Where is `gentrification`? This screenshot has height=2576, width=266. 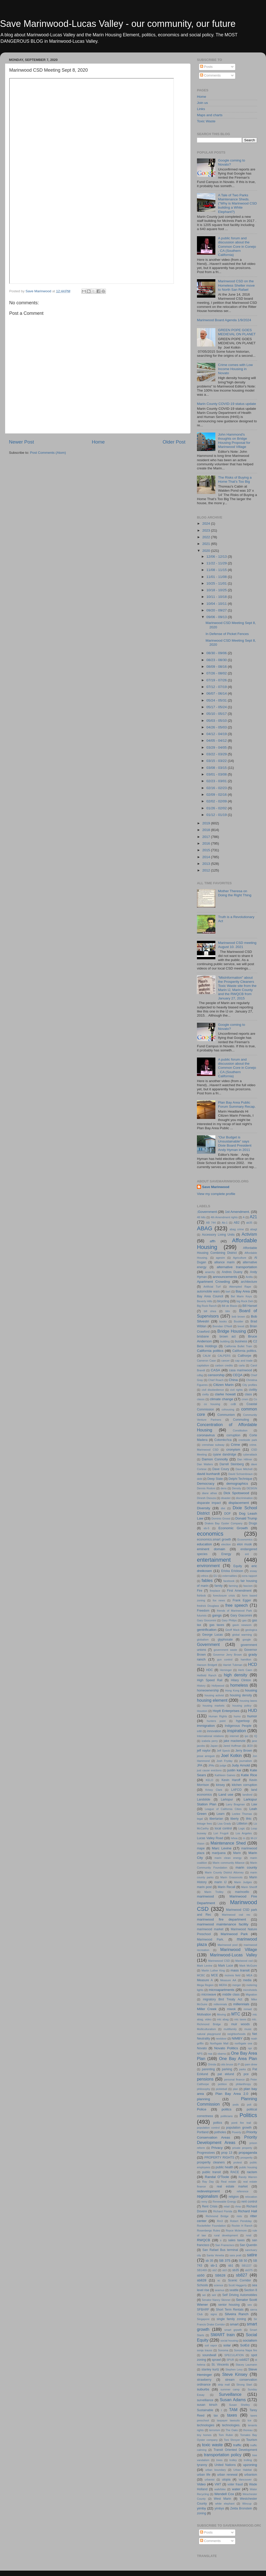
gentrification is located at coordinates (207, 1630).